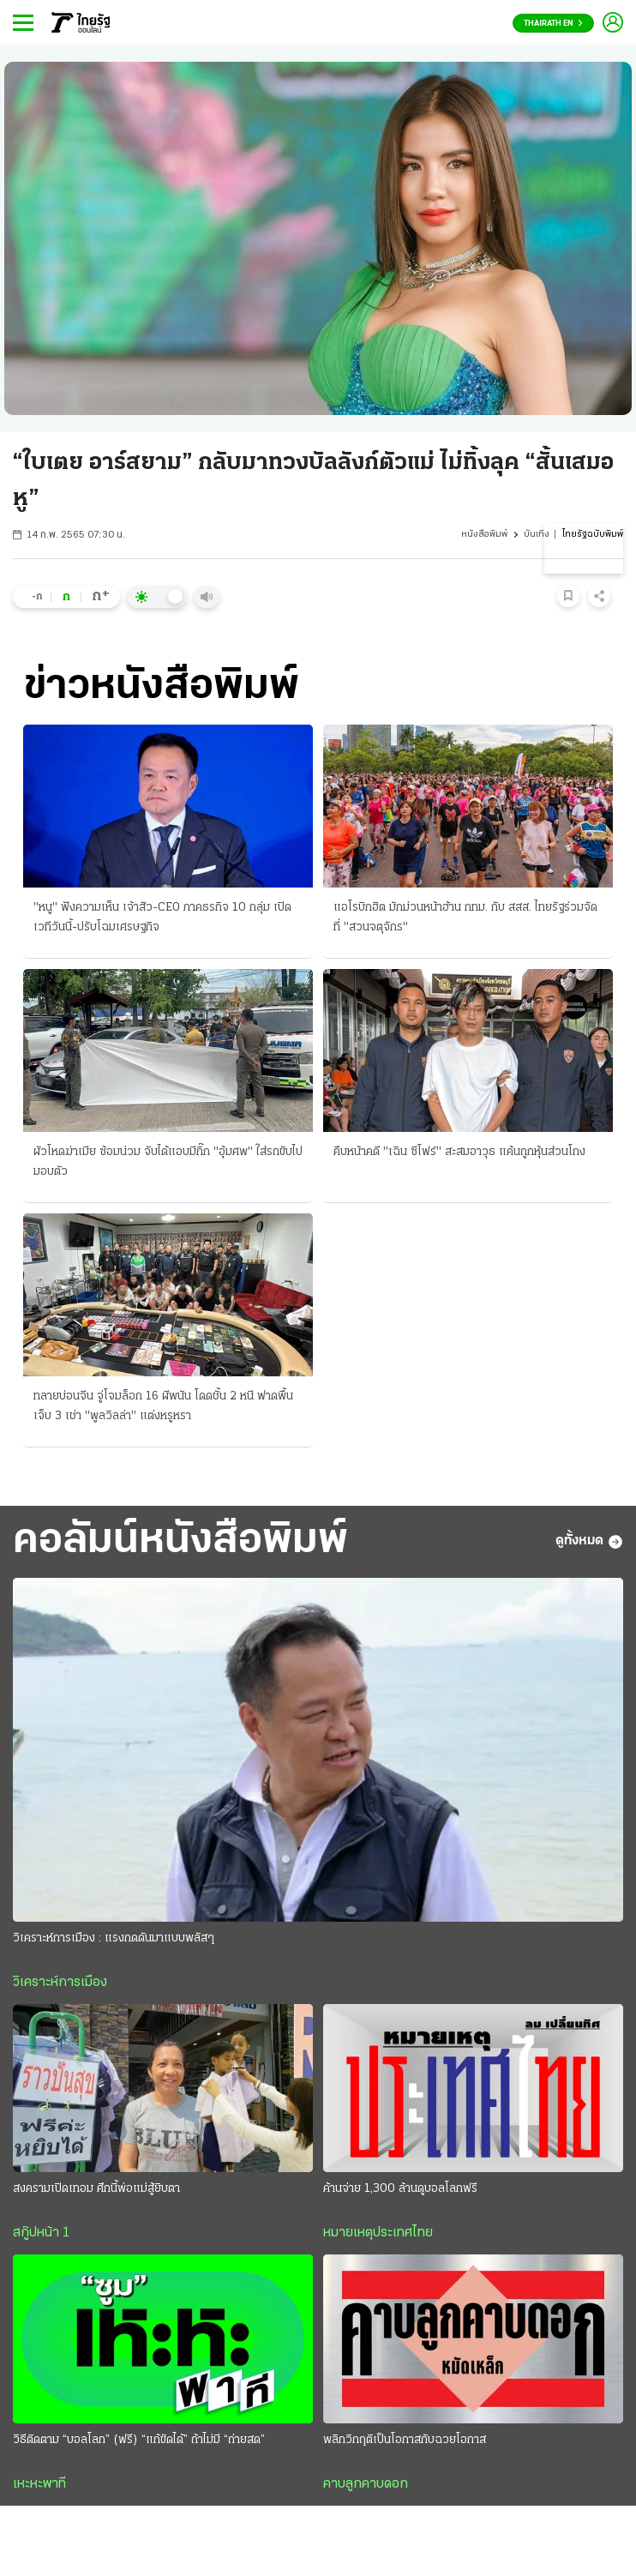  I want to click on คาบลูกคาบดอก, so click(365, 2484).